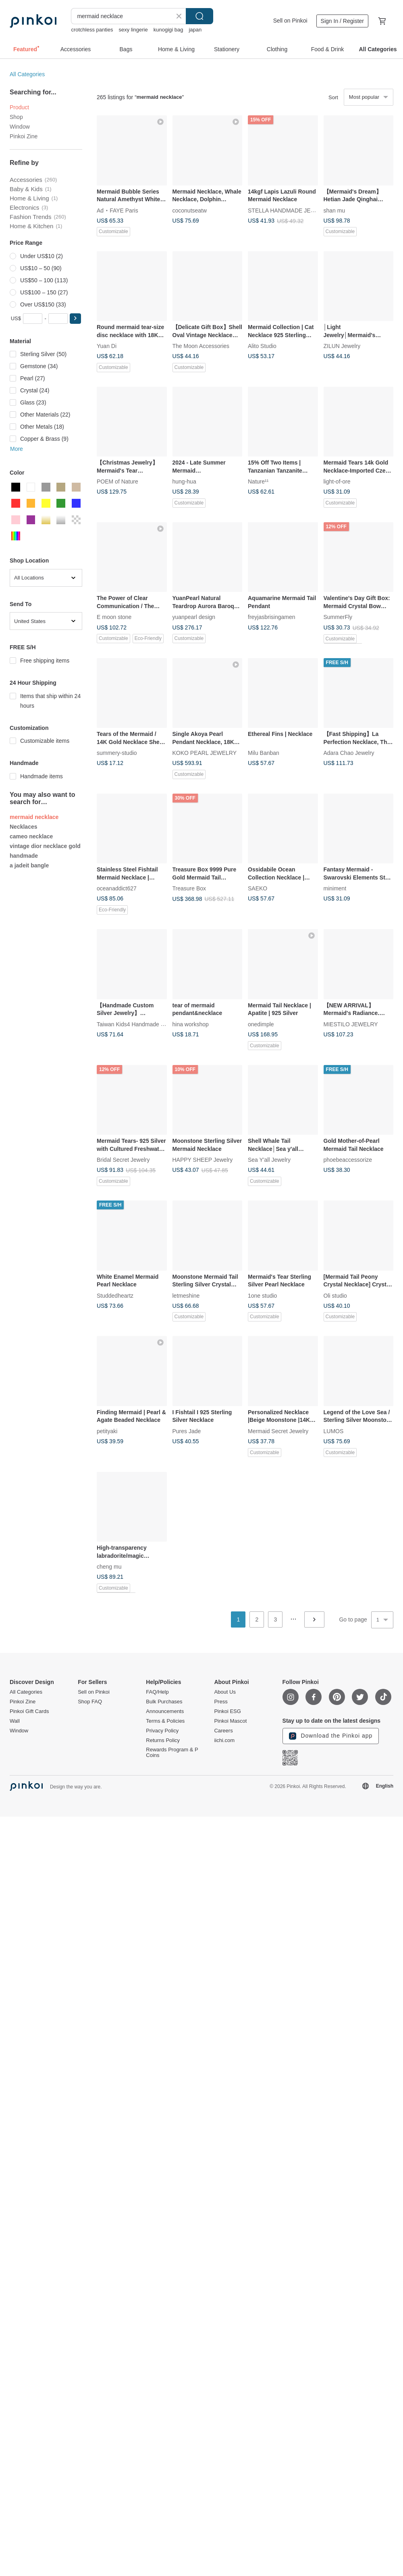 This screenshot has width=403, height=2576. What do you see at coordinates (348, 1160) in the screenshot?
I see `phoebeaccessorize` at bounding box center [348, 1160].